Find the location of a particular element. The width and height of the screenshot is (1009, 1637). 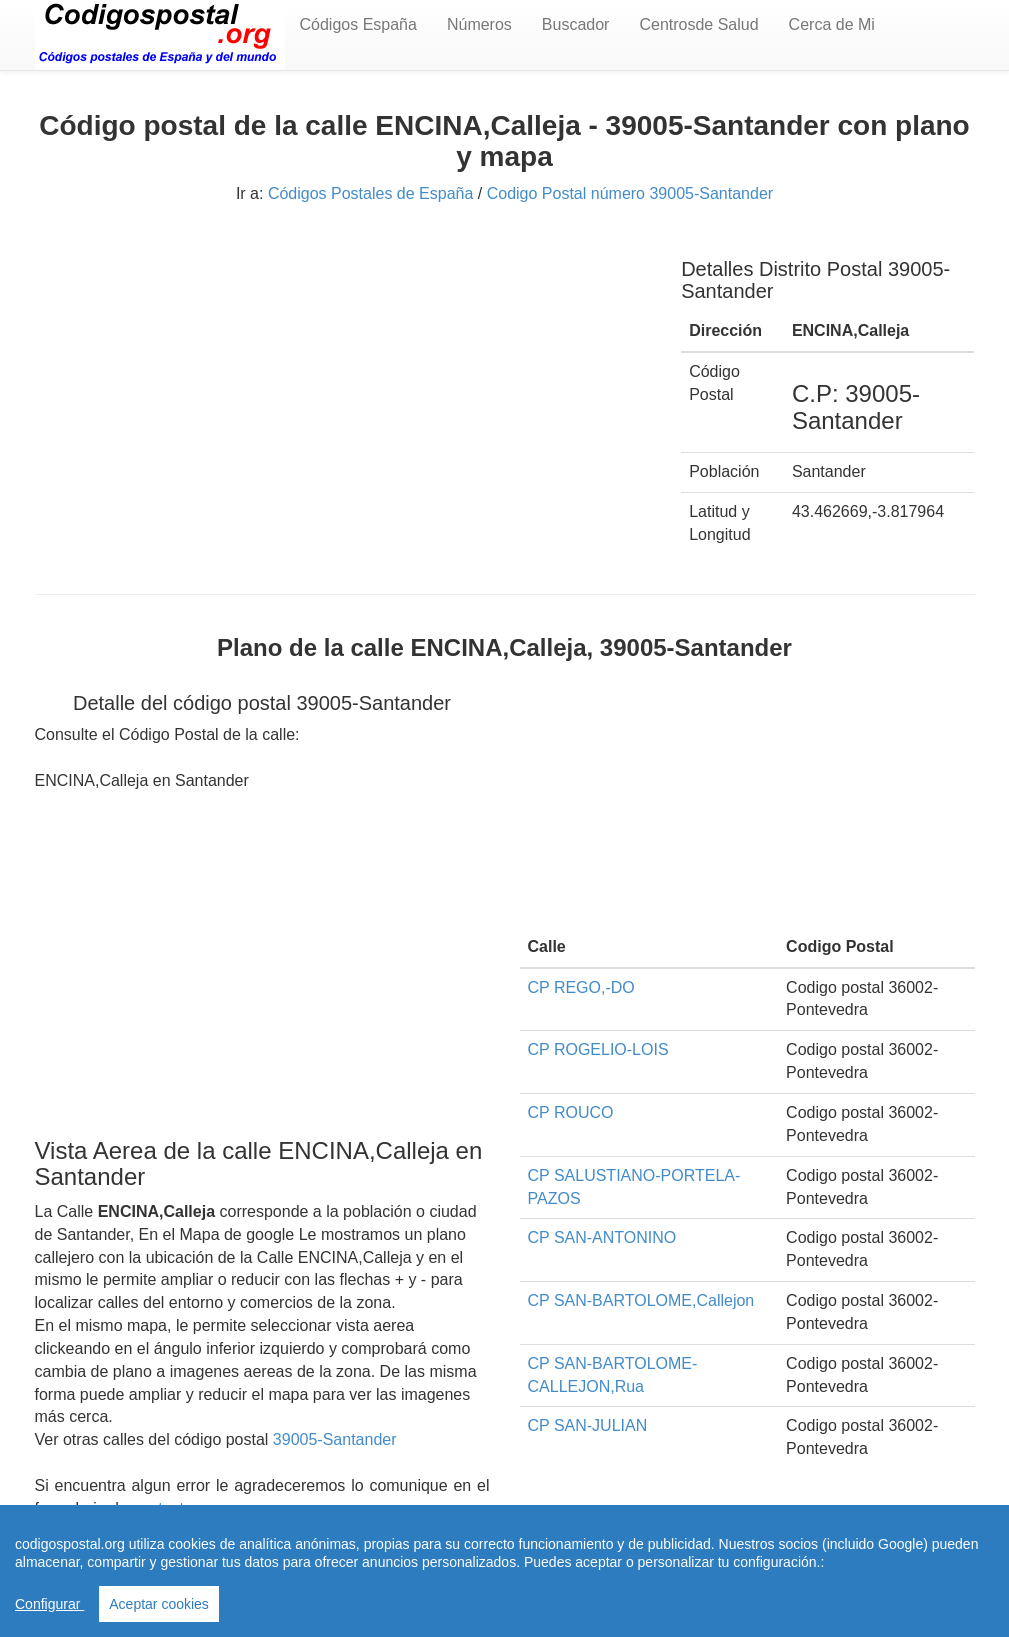

Aceptar cookies is located at coordinates (159, 1604).